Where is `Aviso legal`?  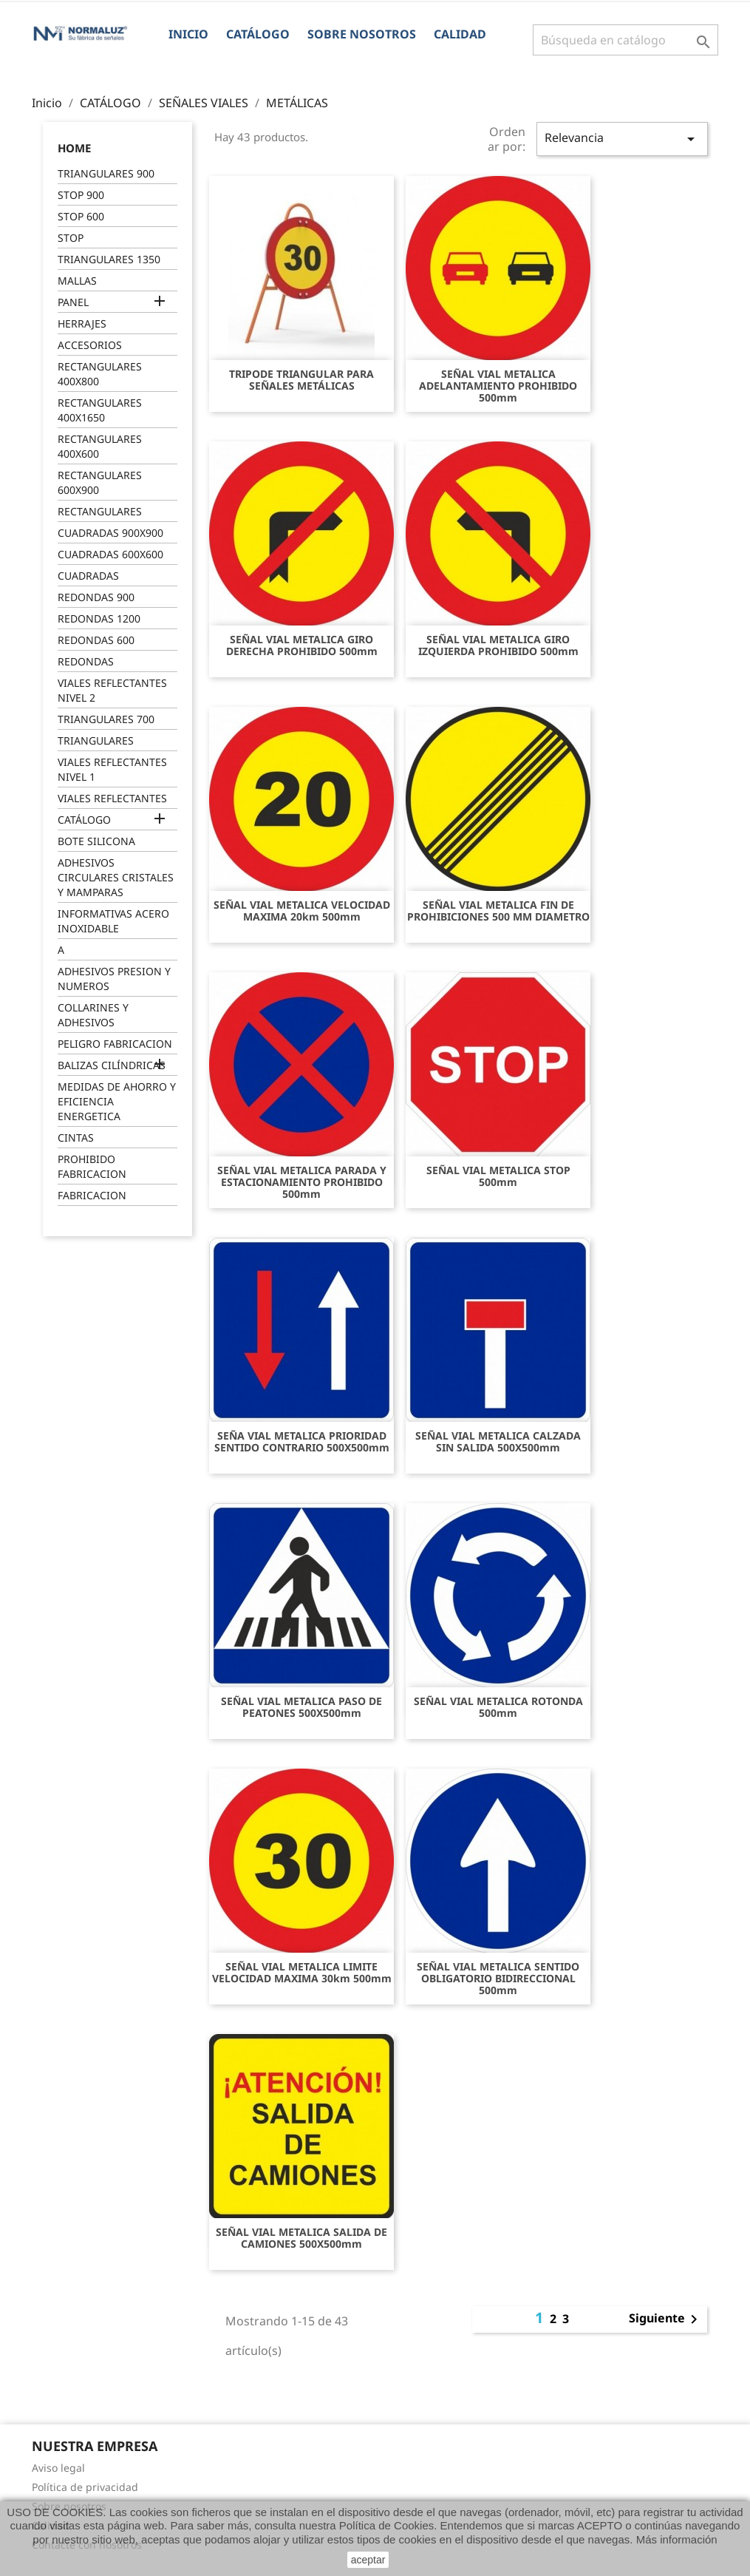
Aviso legal is located at coordinates (58, 2468).